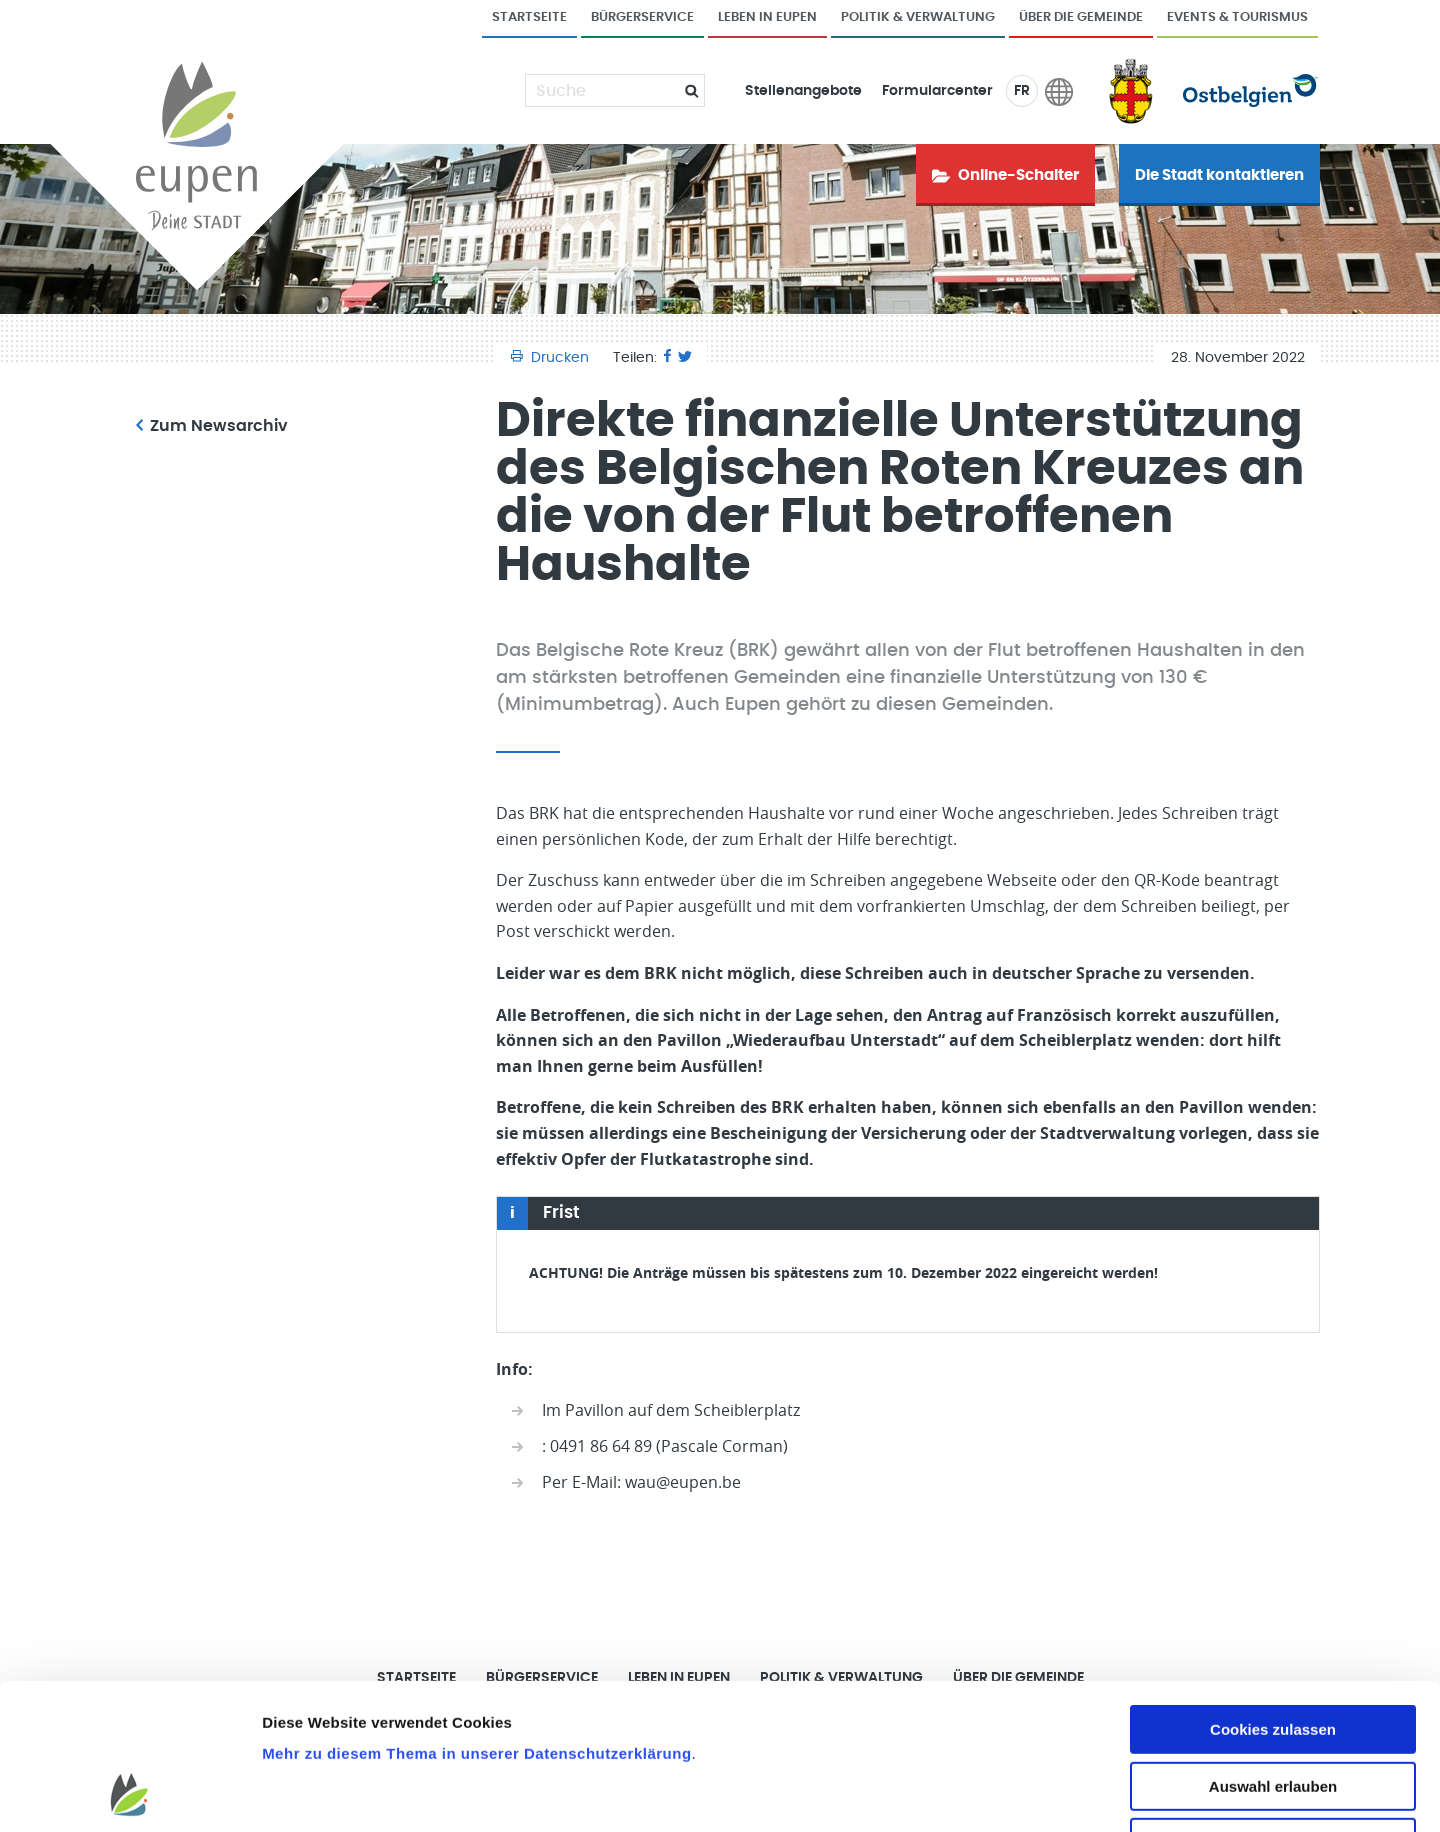 The image size is (1440, 1832). Describe the element at coordinates (685, 358) in the screenshot. I see `[Twitter]` at that location.